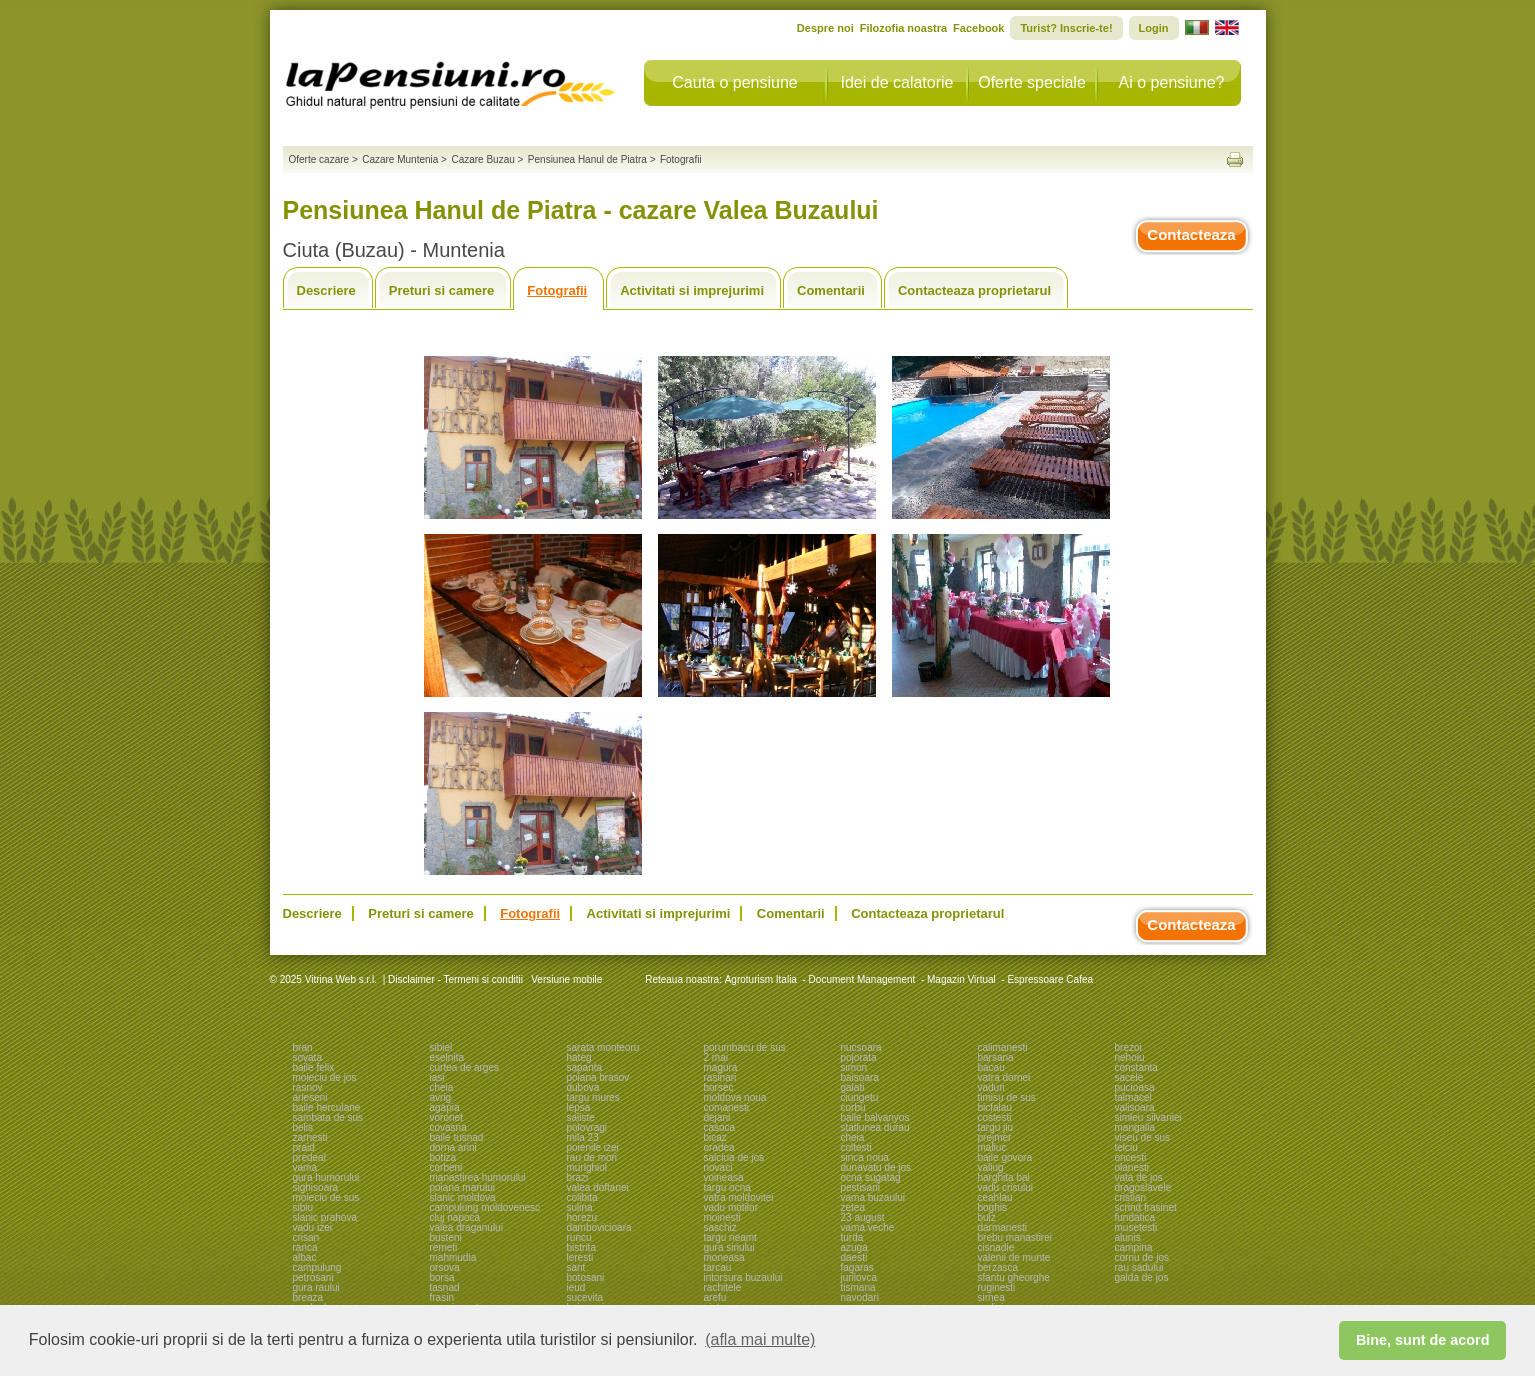  Describe the element at coordinates (587, 1127) in the screenshot. I see `polovragi` at that location.